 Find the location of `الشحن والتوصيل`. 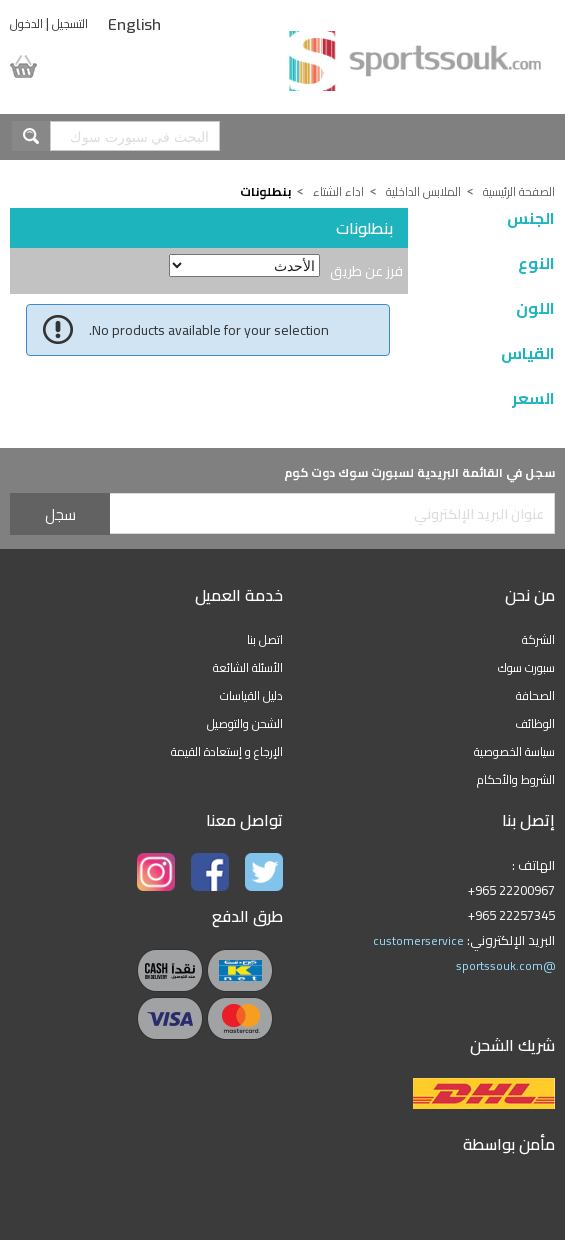

الشحن والتوصيل is located at coordinates (245, 723).